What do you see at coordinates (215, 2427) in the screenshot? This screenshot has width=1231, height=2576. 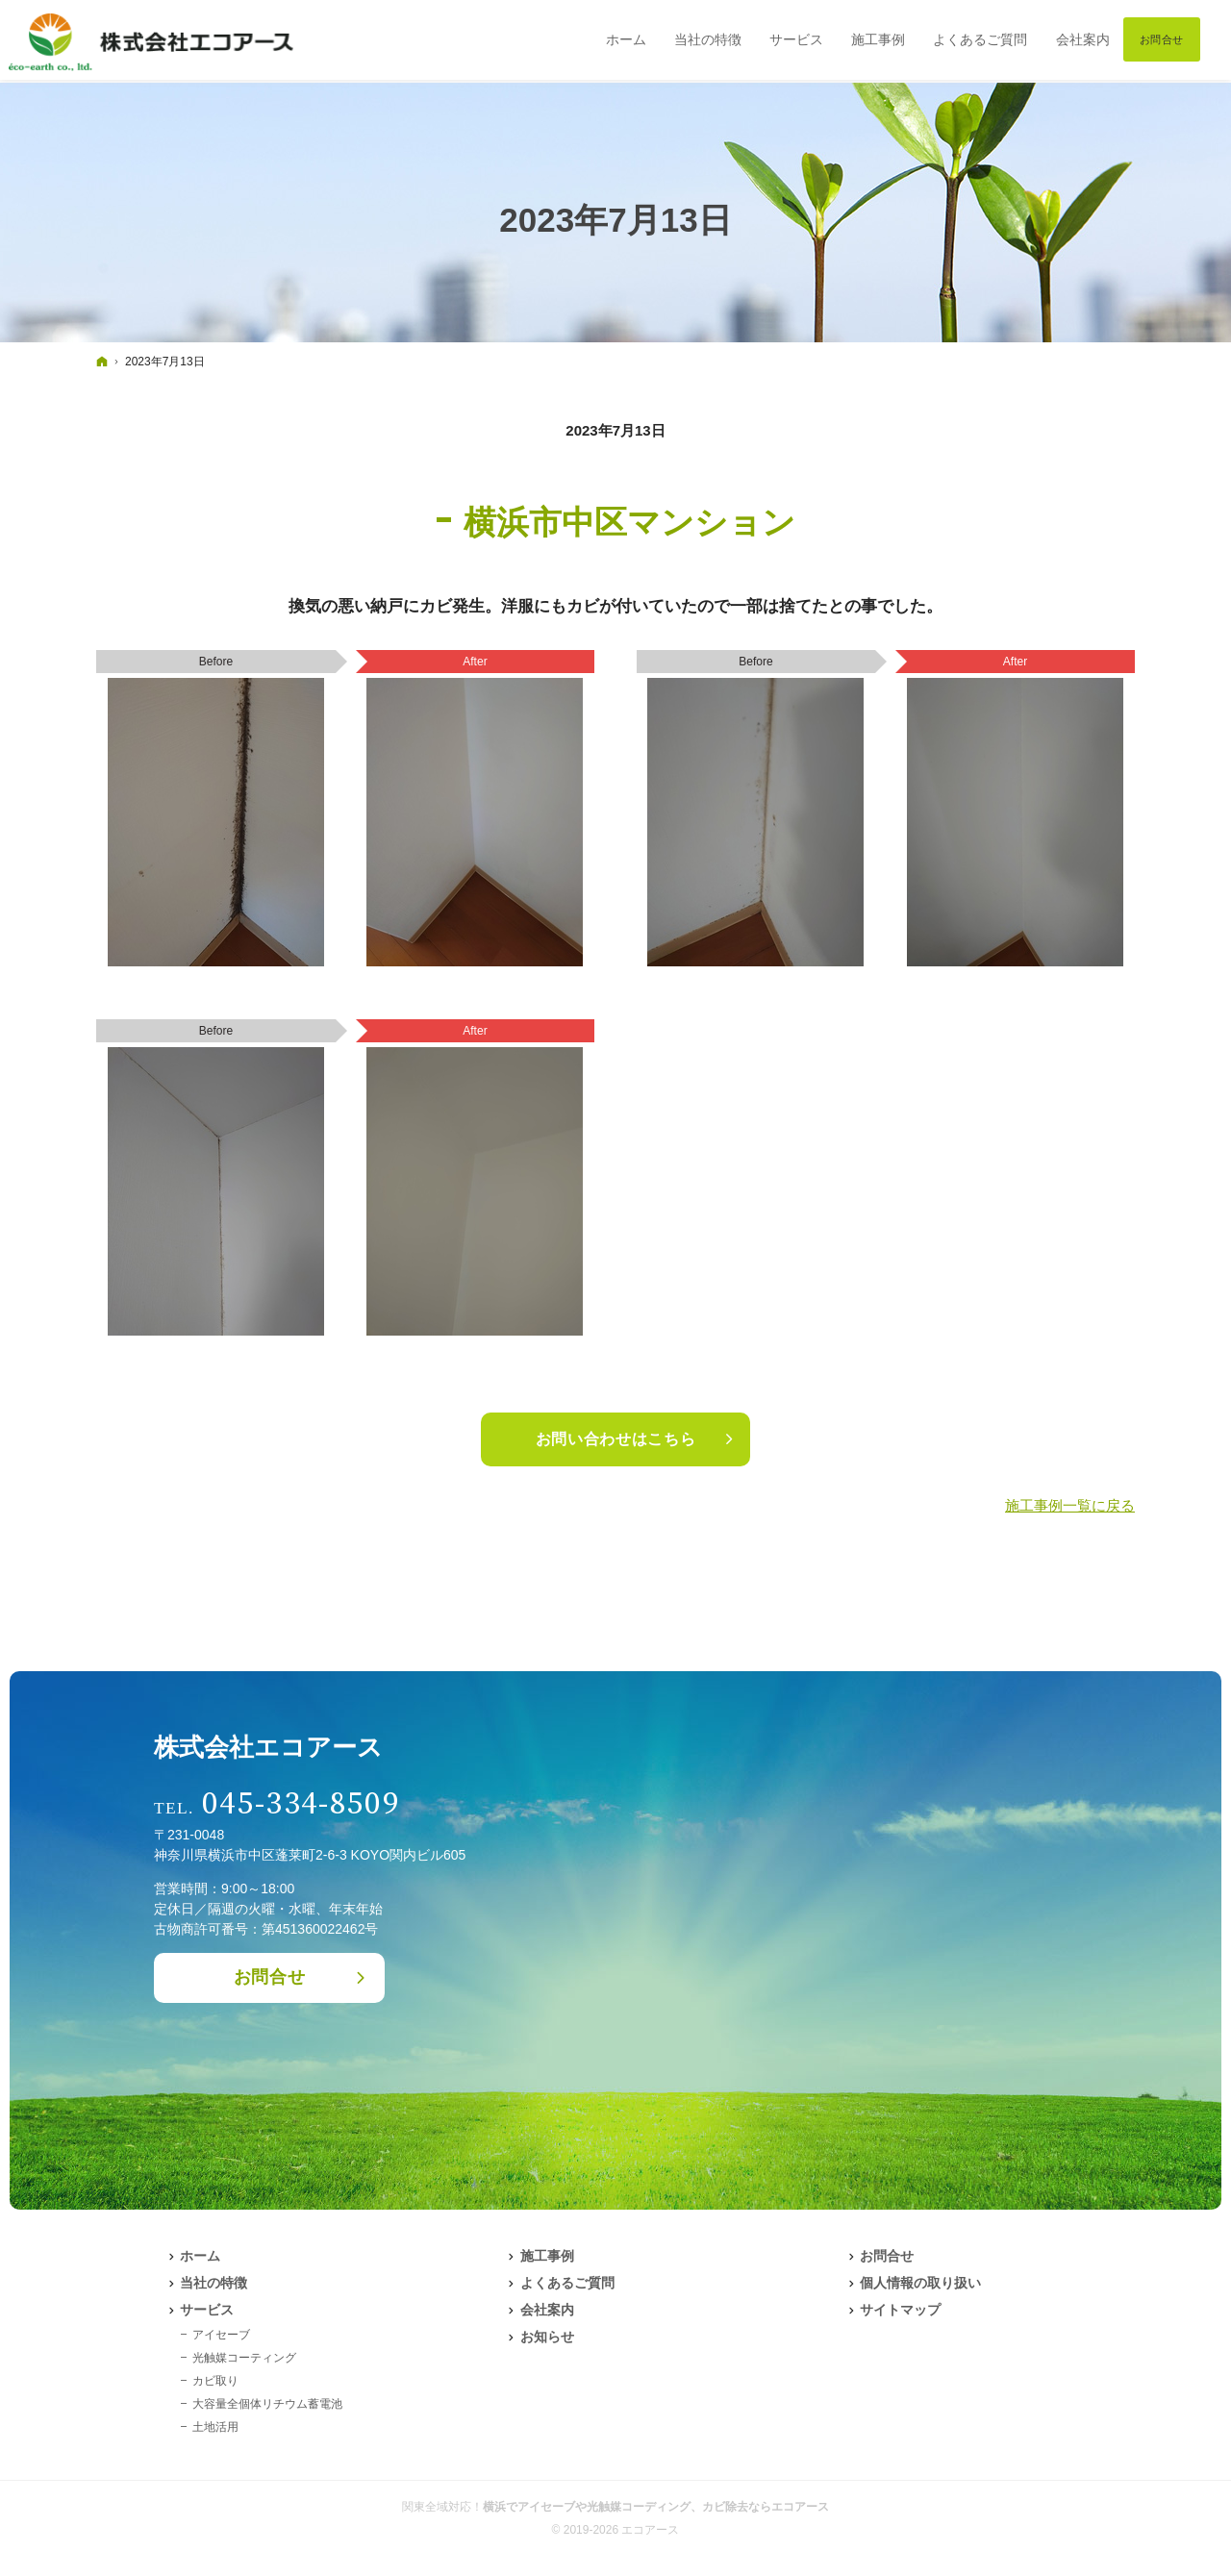 I see `土地活用` at bounding box center [215, 2427].